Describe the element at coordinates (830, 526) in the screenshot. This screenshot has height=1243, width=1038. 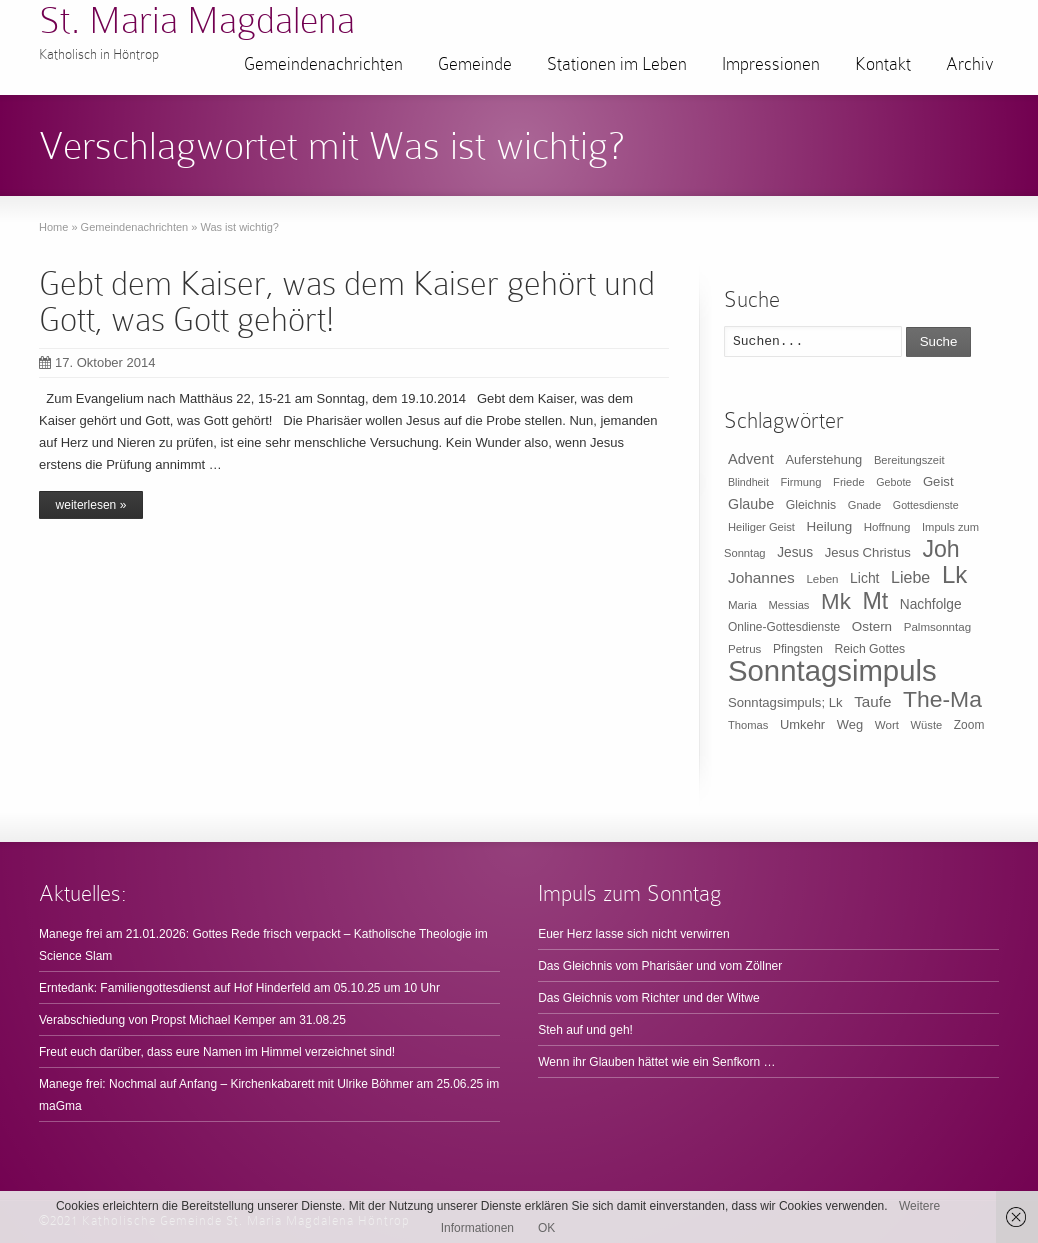
I see `Heilung [Heilung (16 Einträge)]` at that location.